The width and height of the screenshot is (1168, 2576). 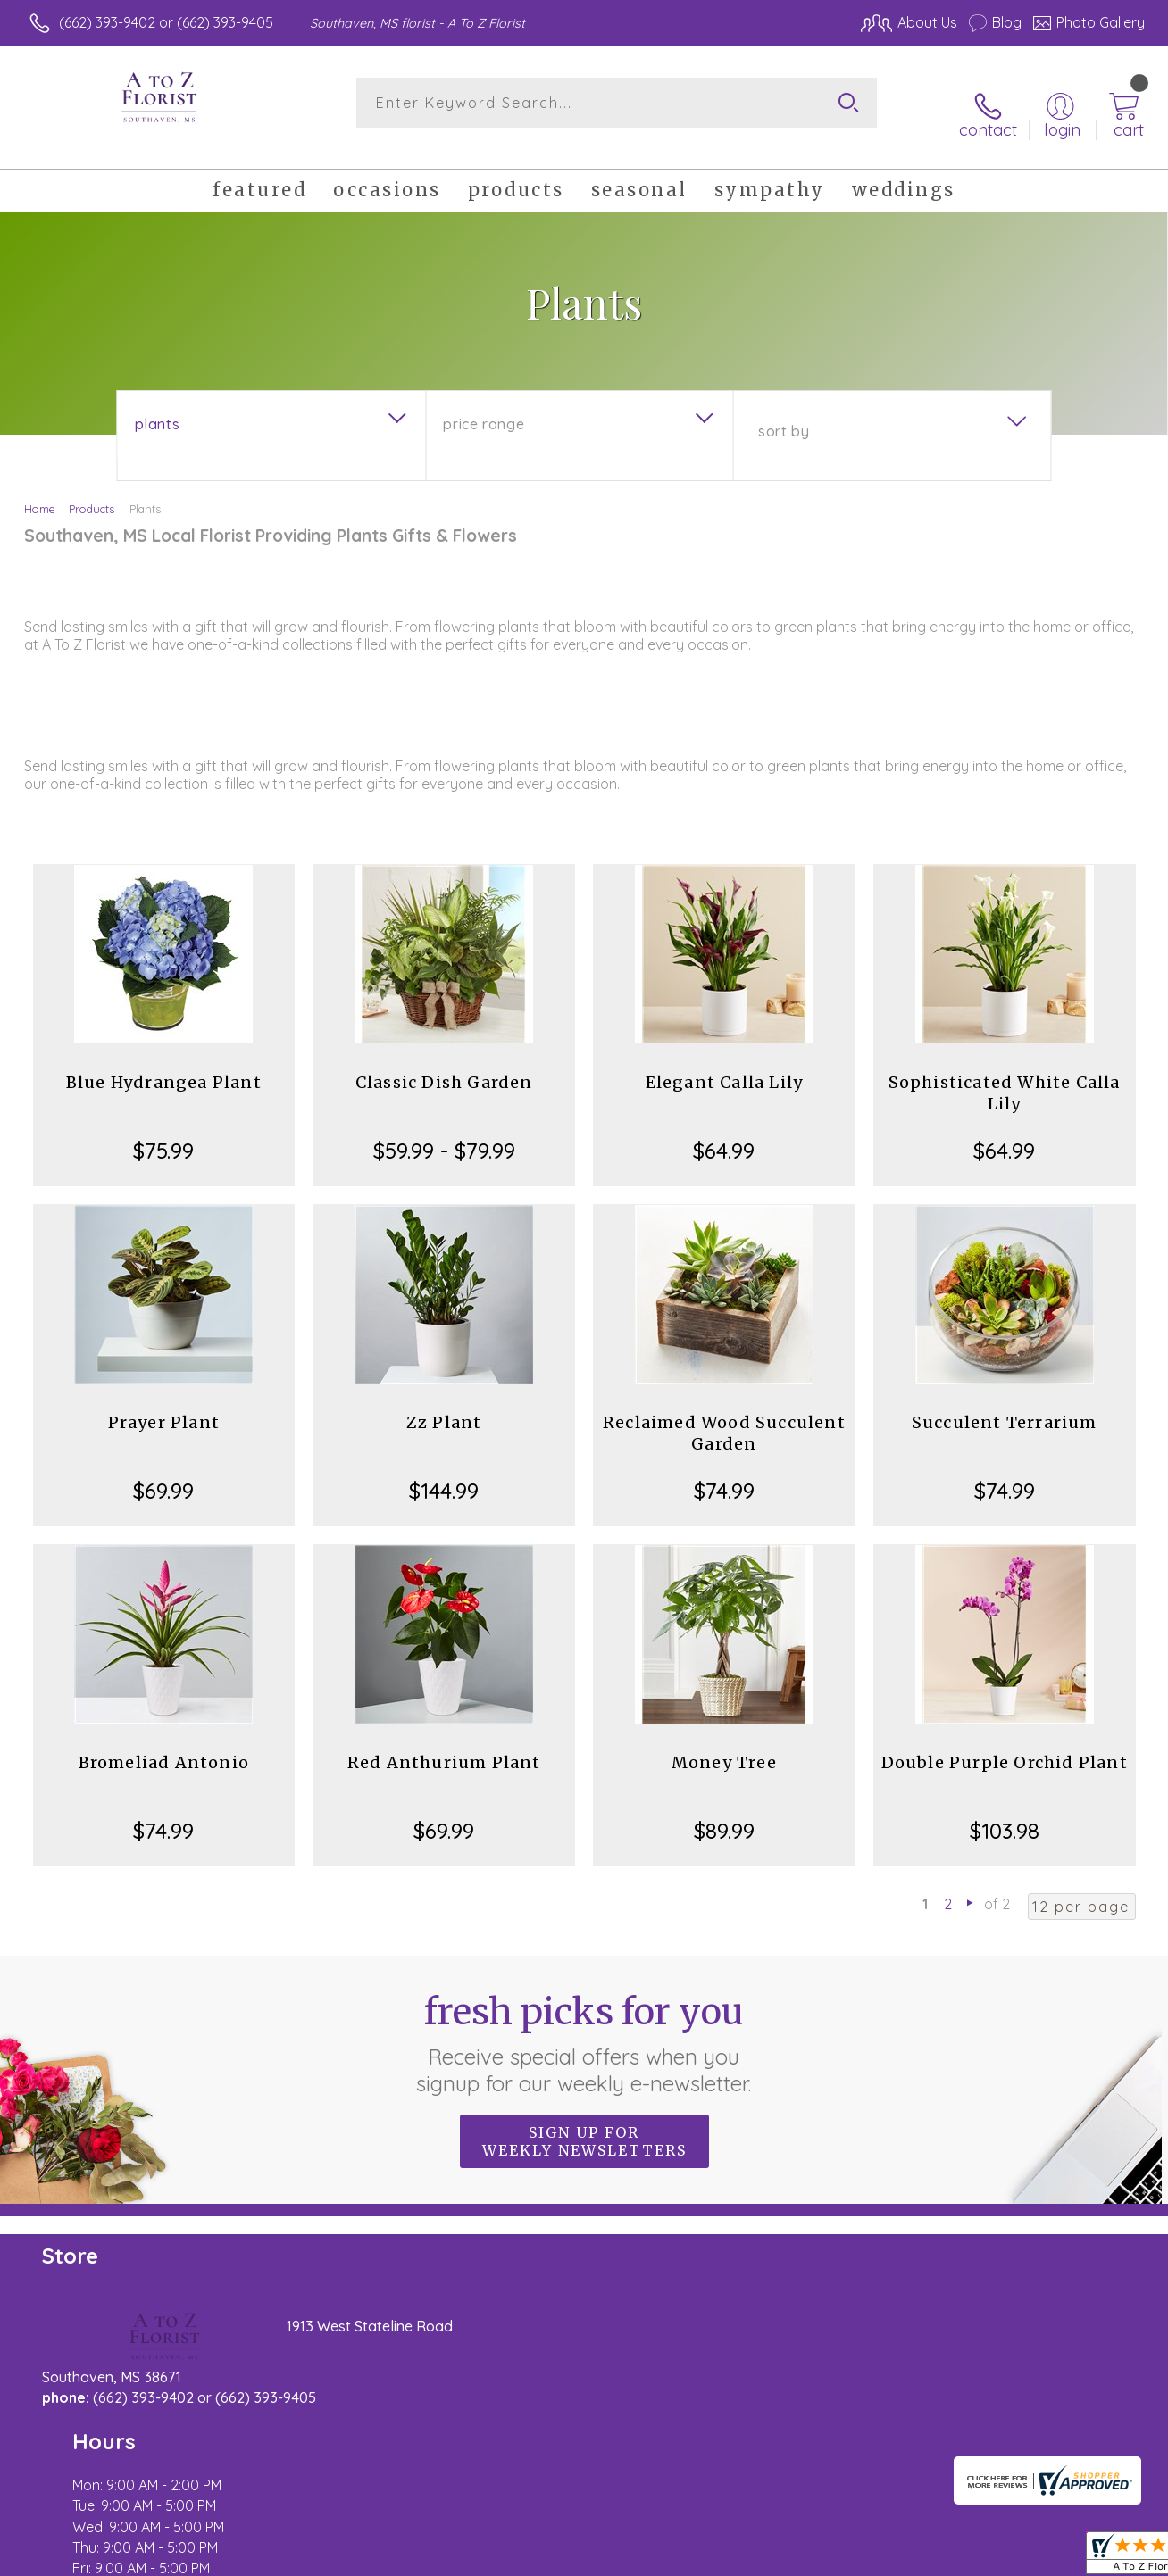 What do you see at coordinates (584, 2122) in the screenshot?
I see `Sign up for weekly newsletters` at bounding box center [584, 2122].